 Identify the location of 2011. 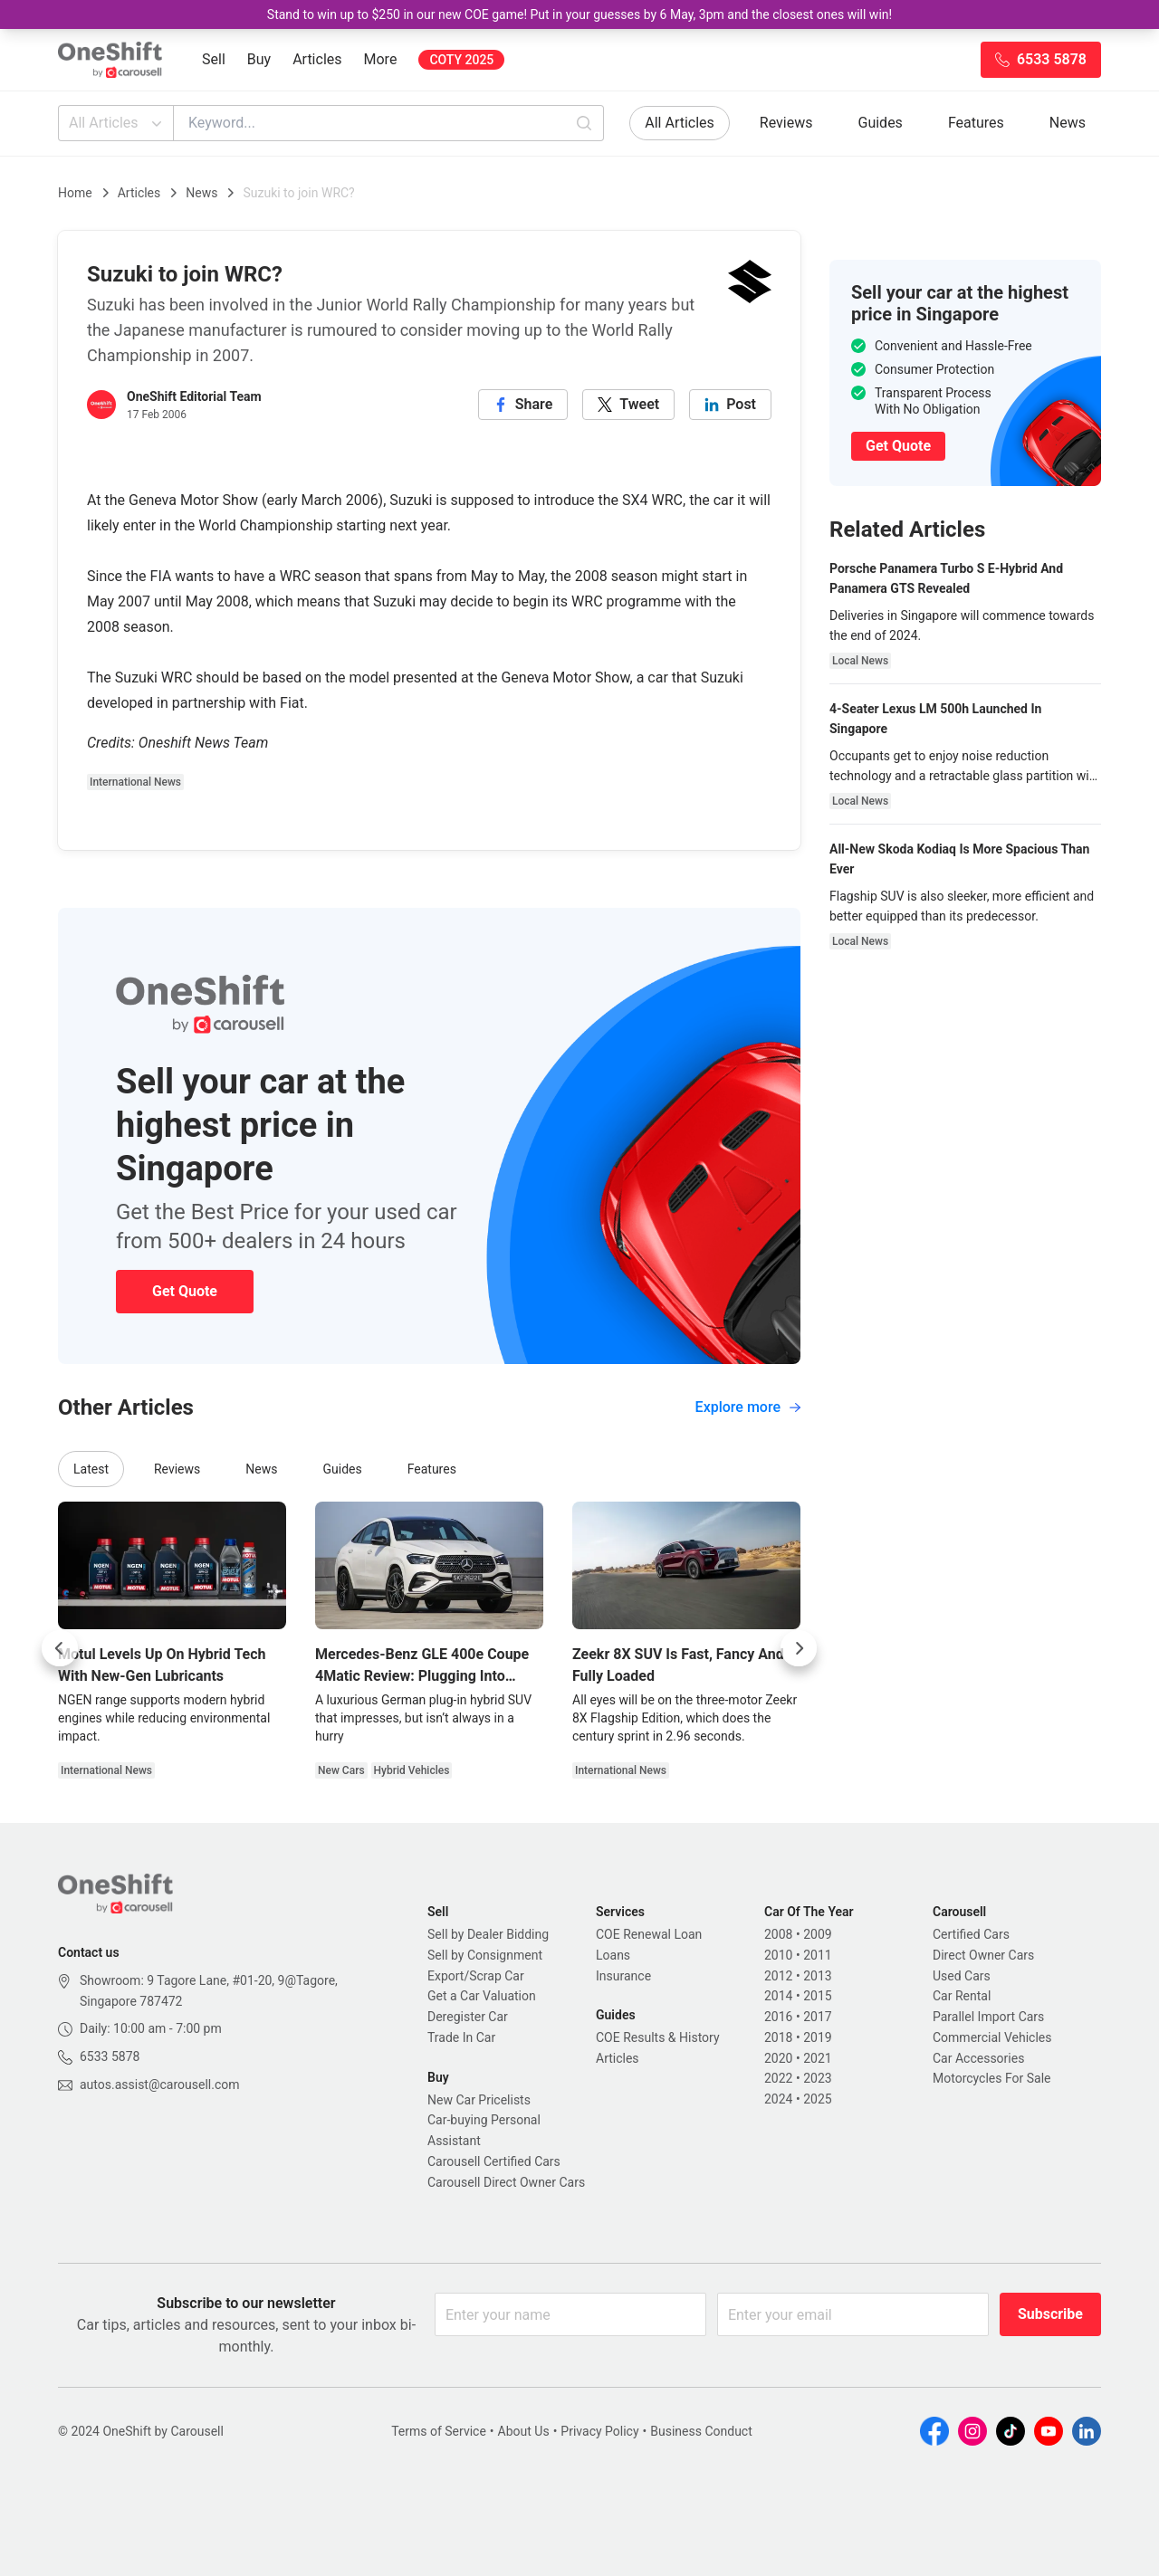
(817, 1955).